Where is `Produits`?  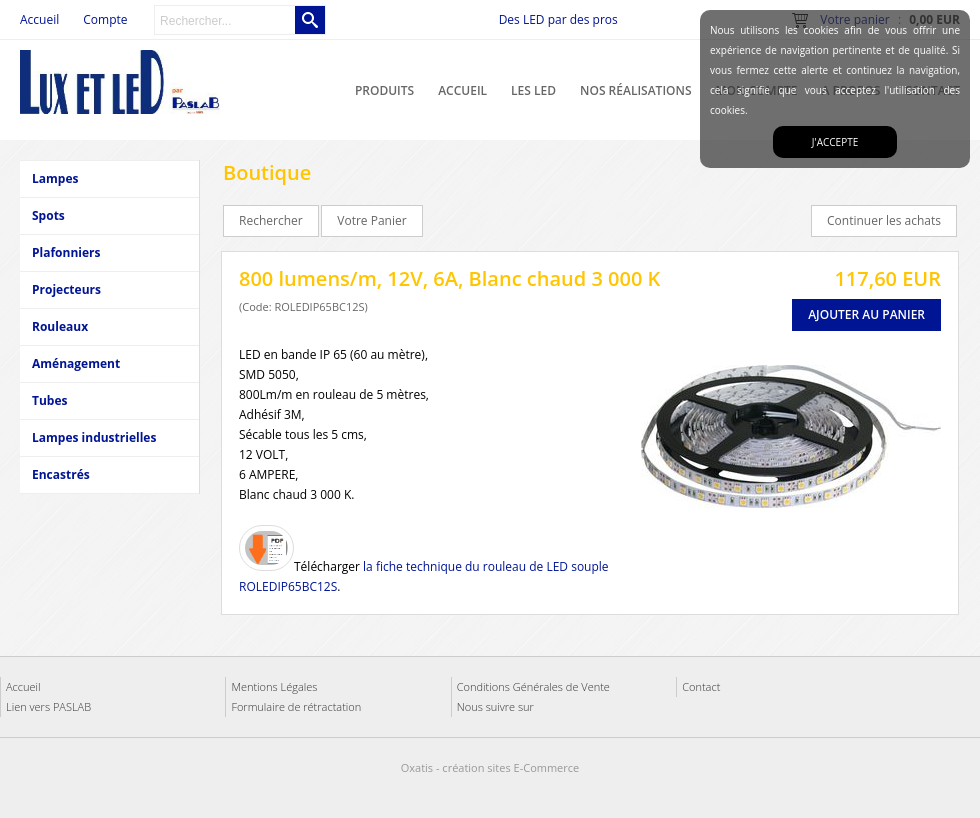
Produits is located at coordinates (384, 90).